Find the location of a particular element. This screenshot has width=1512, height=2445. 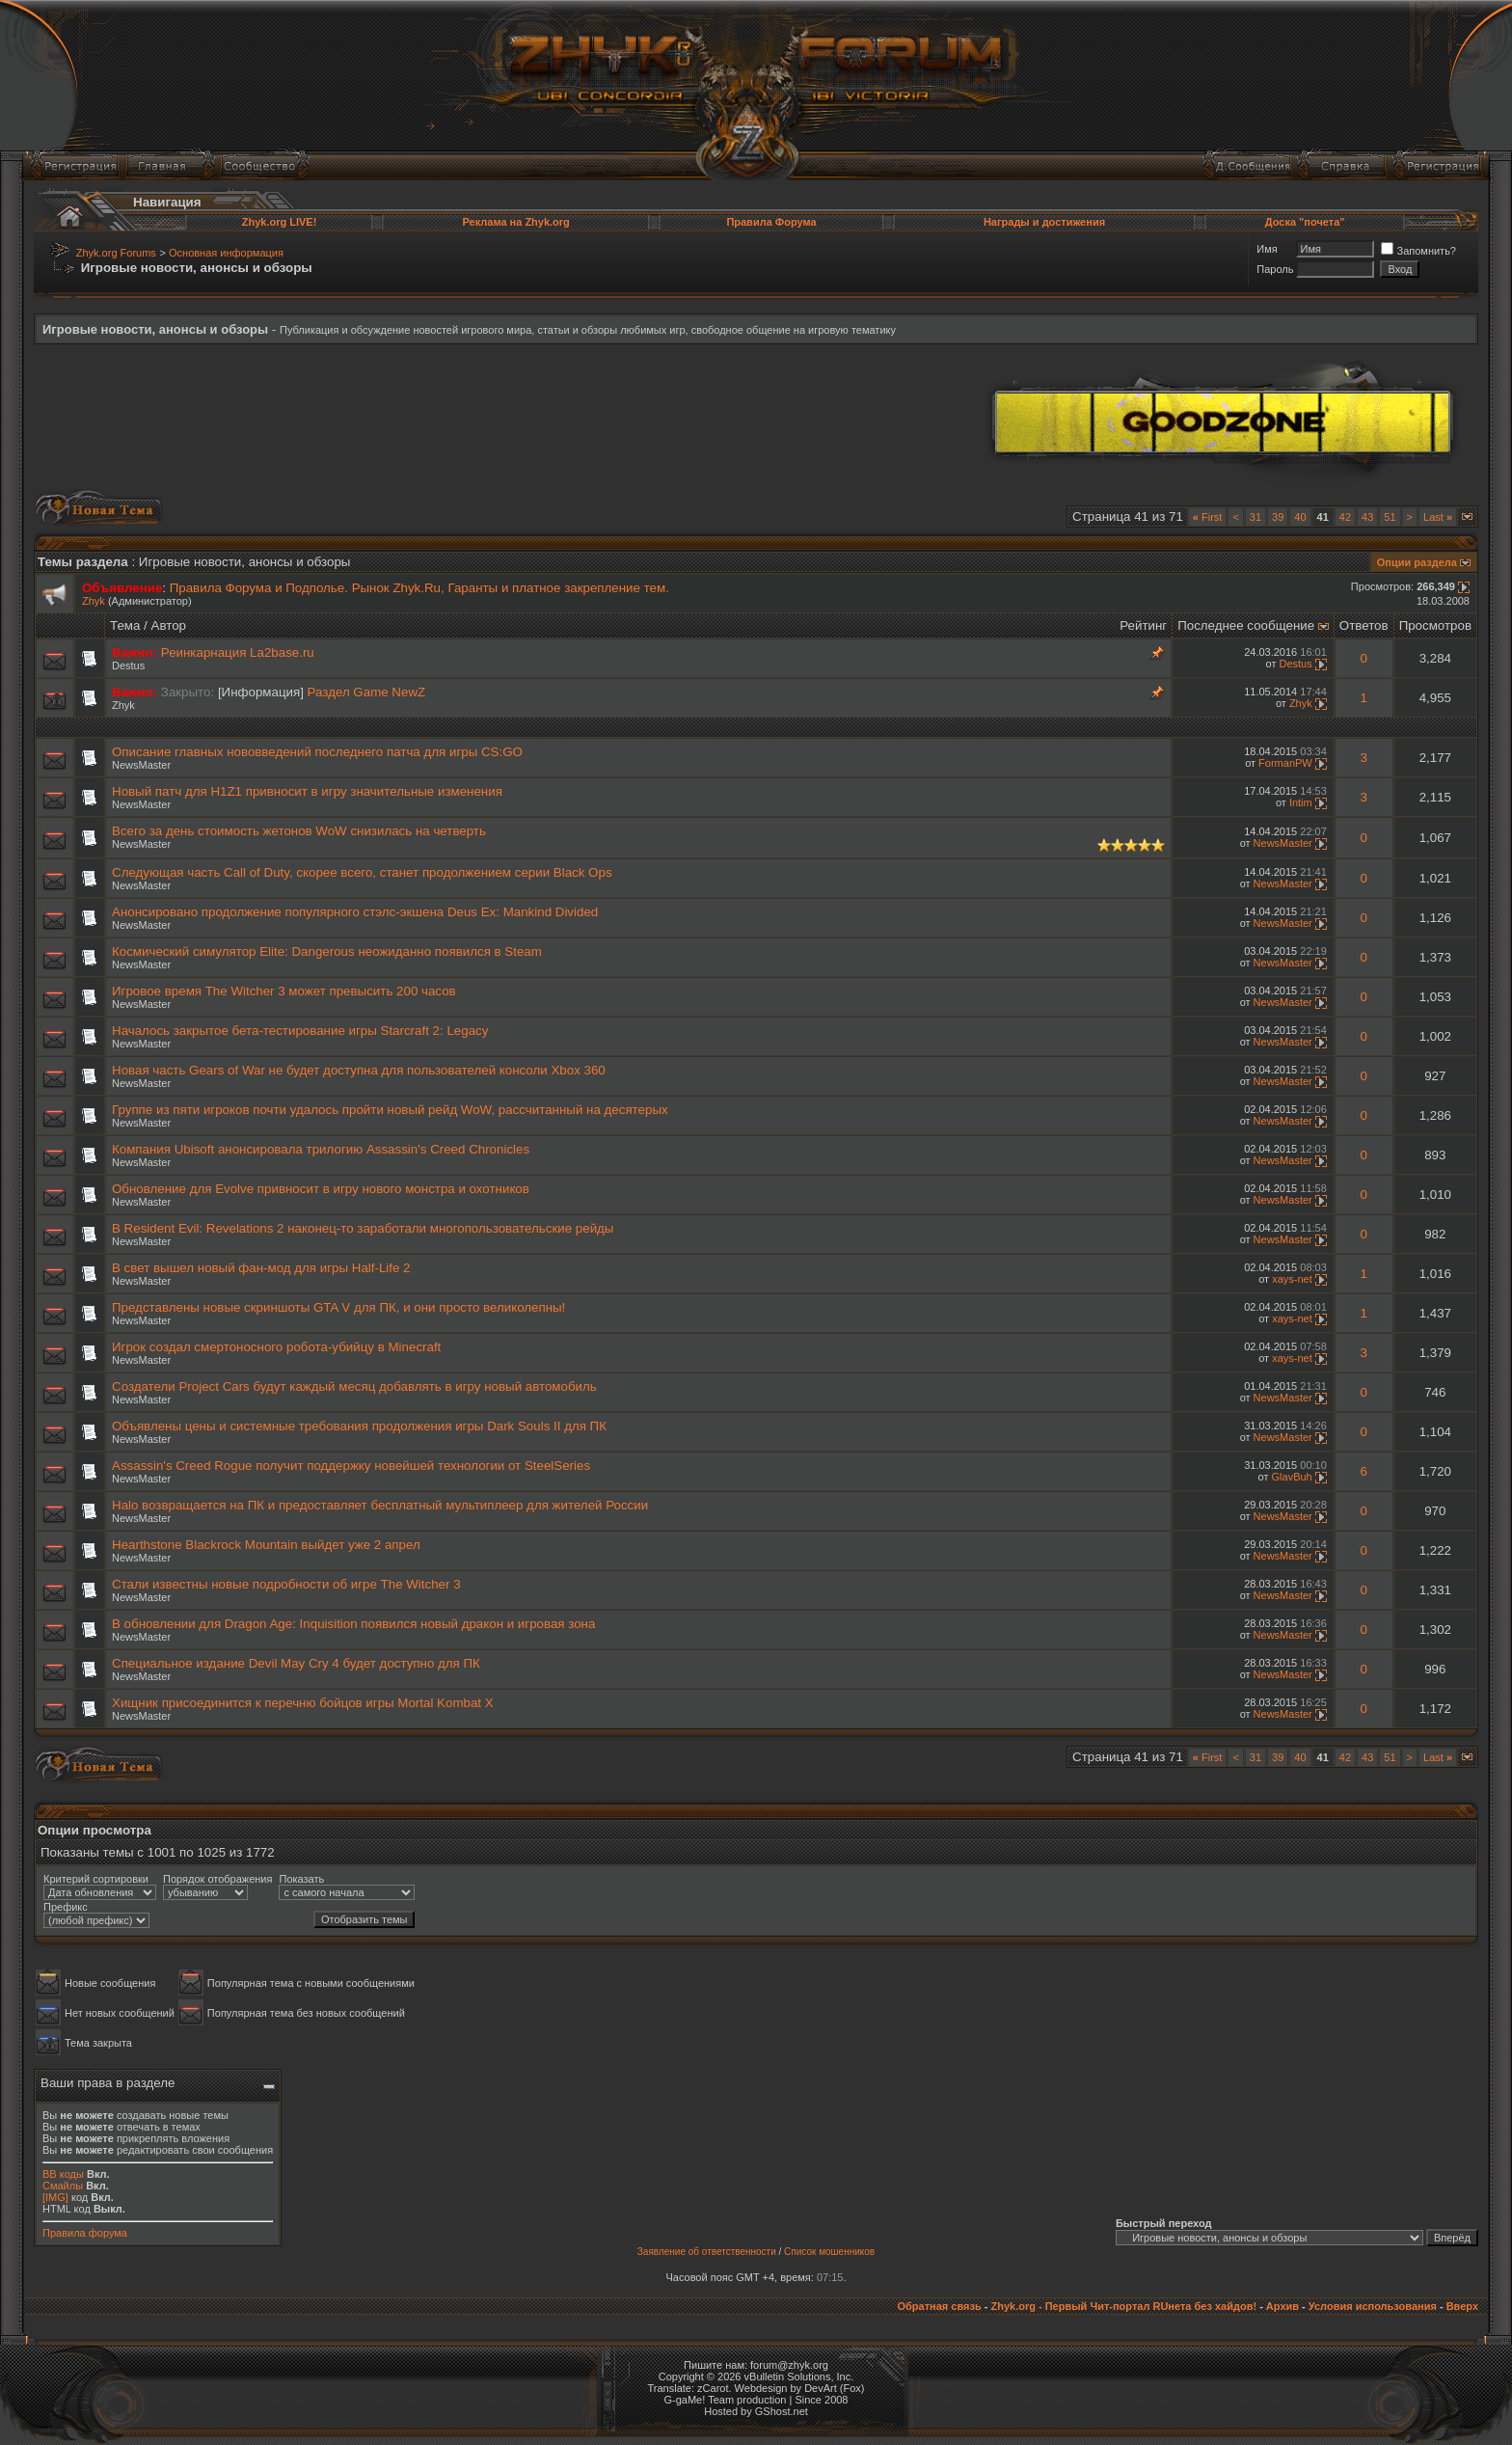

Правила Форума и Подполье. Рынок Zhyk.Ru, Гаранты и платное закрепление тем. is located at coordinates (419, 588).